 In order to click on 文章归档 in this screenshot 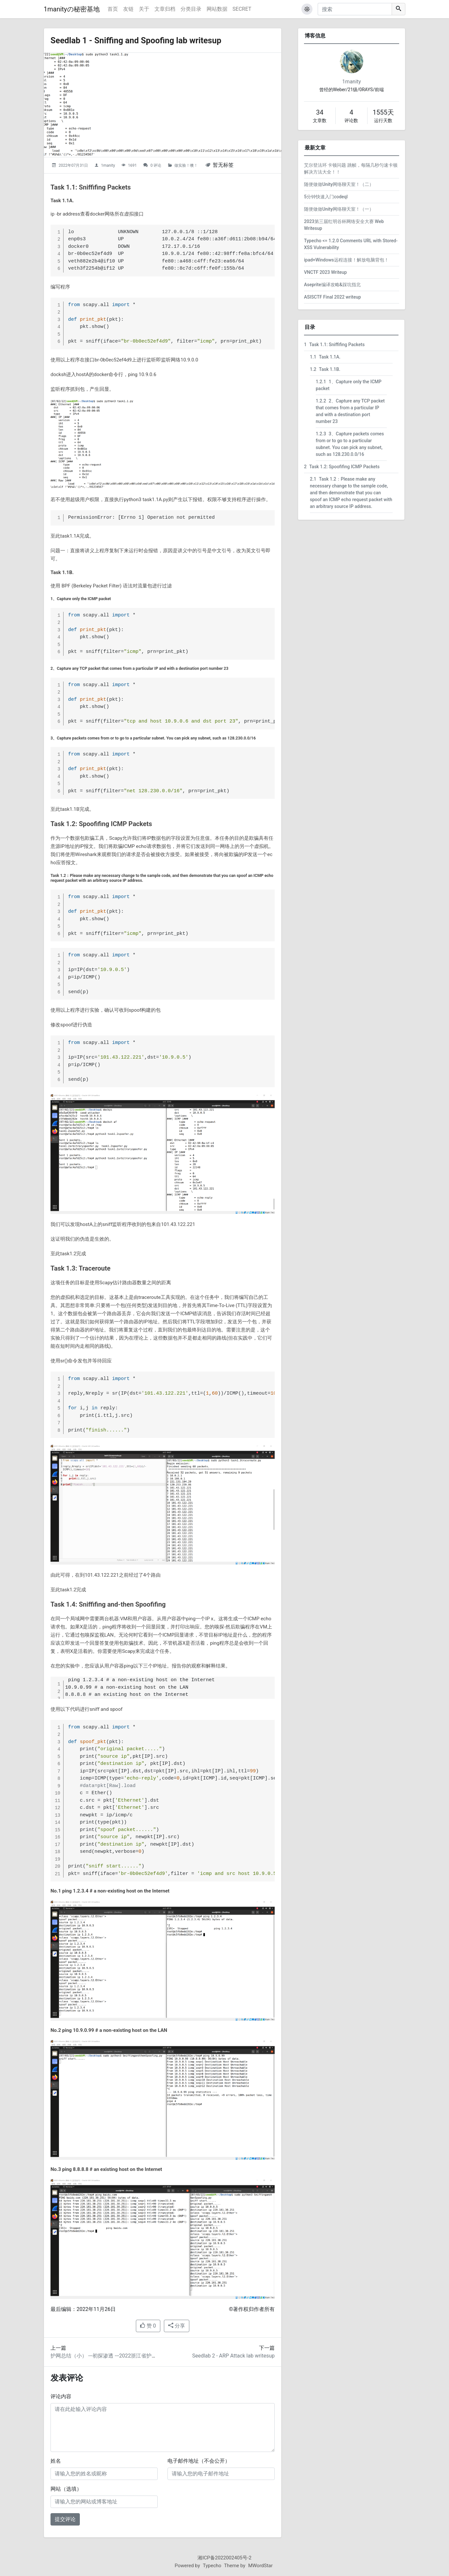, I will do `click(164, 9)`.